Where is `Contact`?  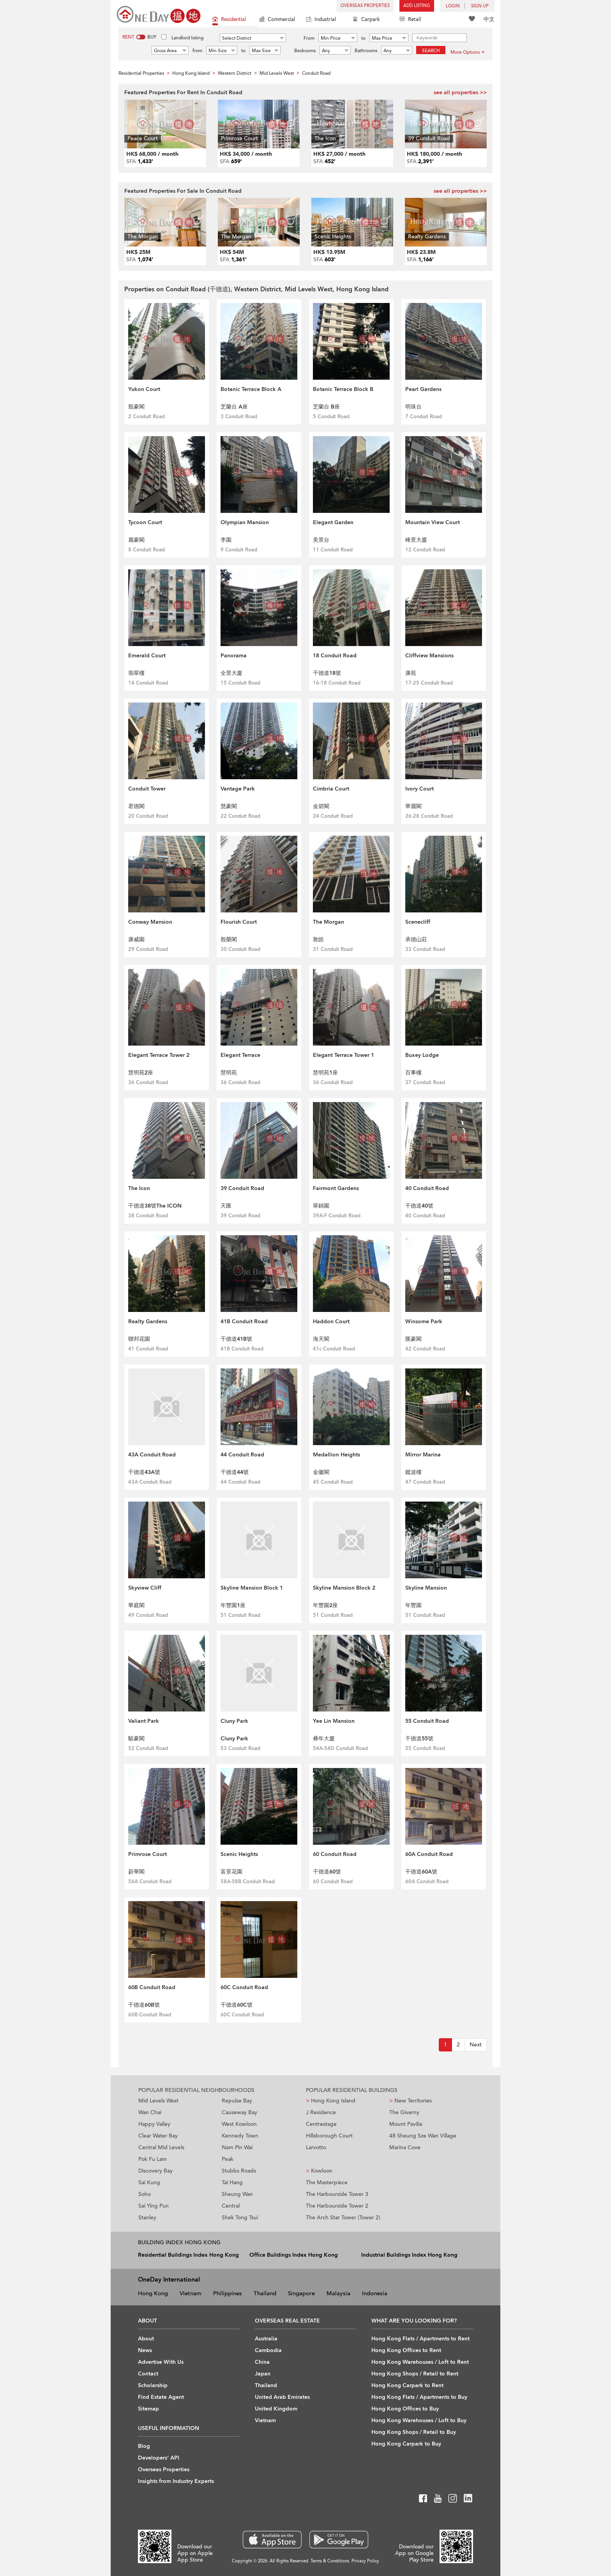 Contact is located at coordinates (148, 2373).